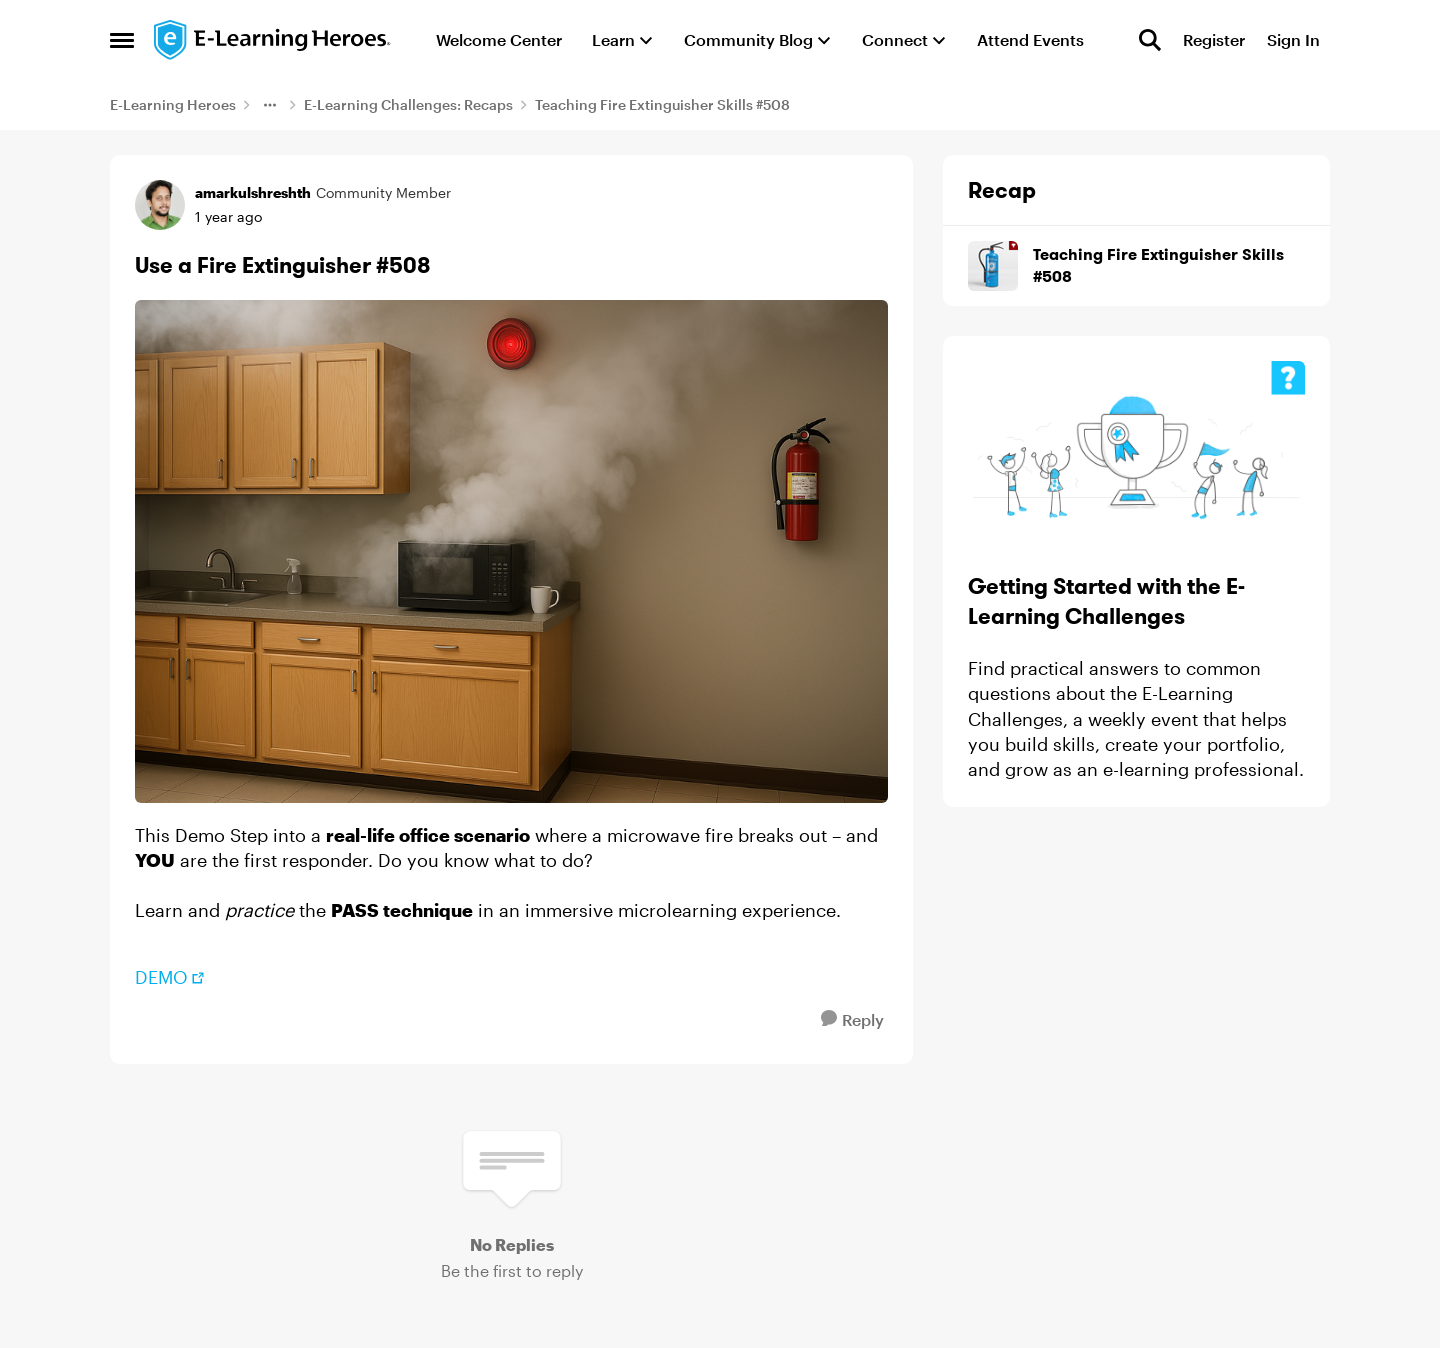 The image size is (1440, 1348). Describe the element at coordinates (511, 551) in the screenshot. I see `[Enlarge Image]` at that location.